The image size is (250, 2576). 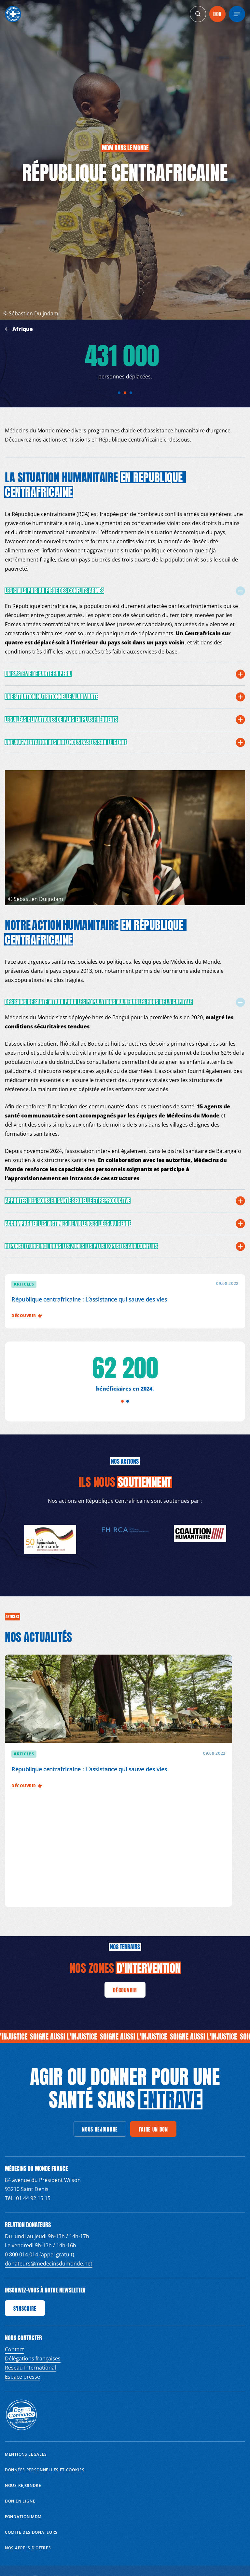 I want to click on Don en ligne, so click(x=20, y=2501).